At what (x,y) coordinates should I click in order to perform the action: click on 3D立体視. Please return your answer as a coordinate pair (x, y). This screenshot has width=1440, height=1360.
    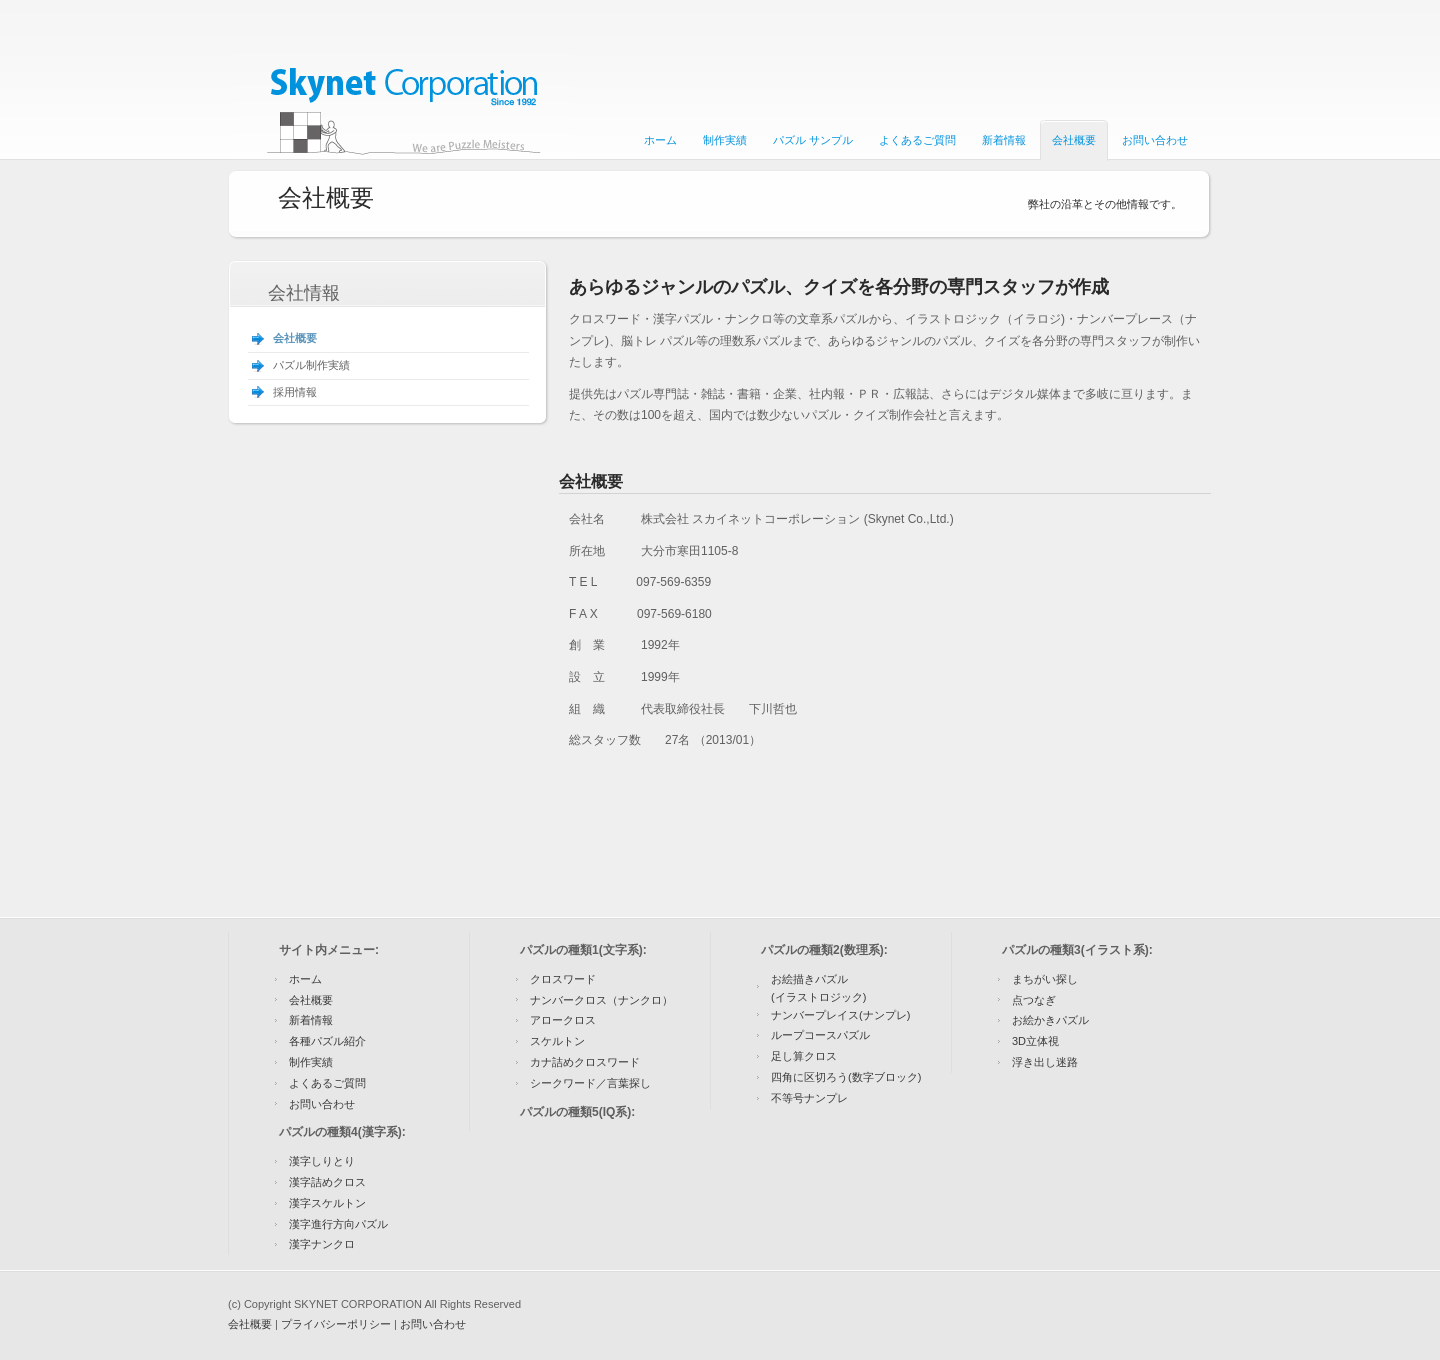
    Looking at the image, I should click on (1035, 1041).